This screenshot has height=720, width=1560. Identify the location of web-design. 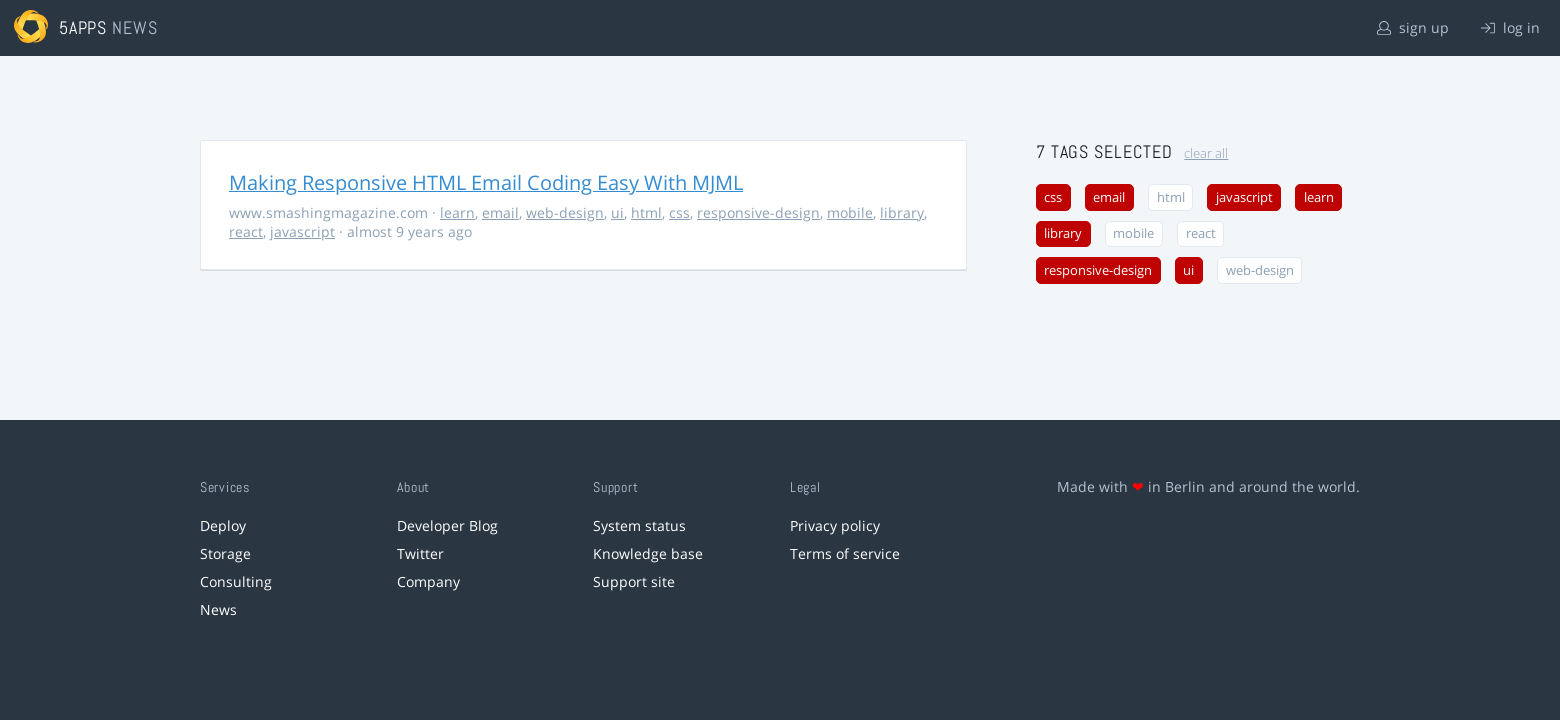
(565, 212).